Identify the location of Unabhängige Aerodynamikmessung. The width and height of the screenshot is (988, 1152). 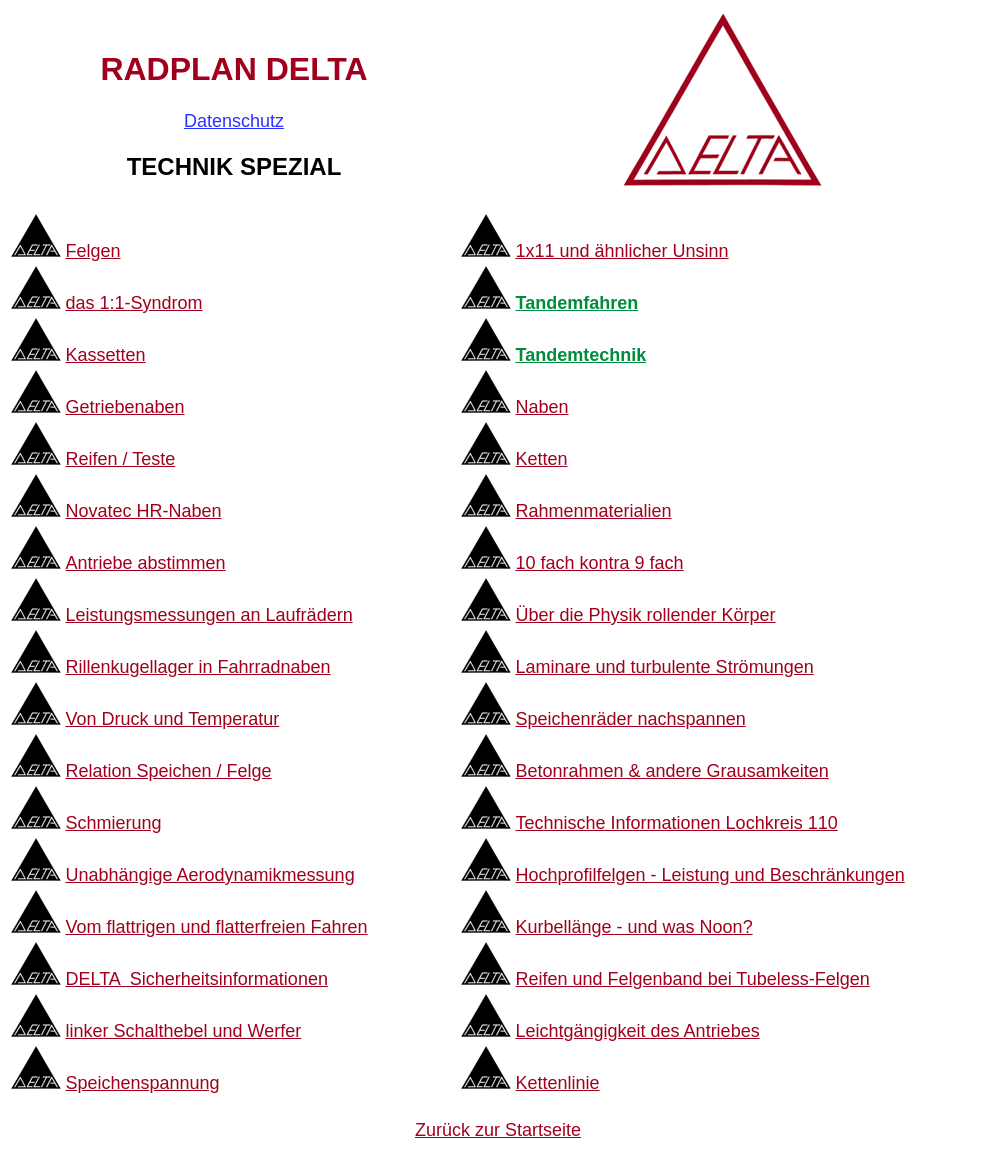
(209, 875).